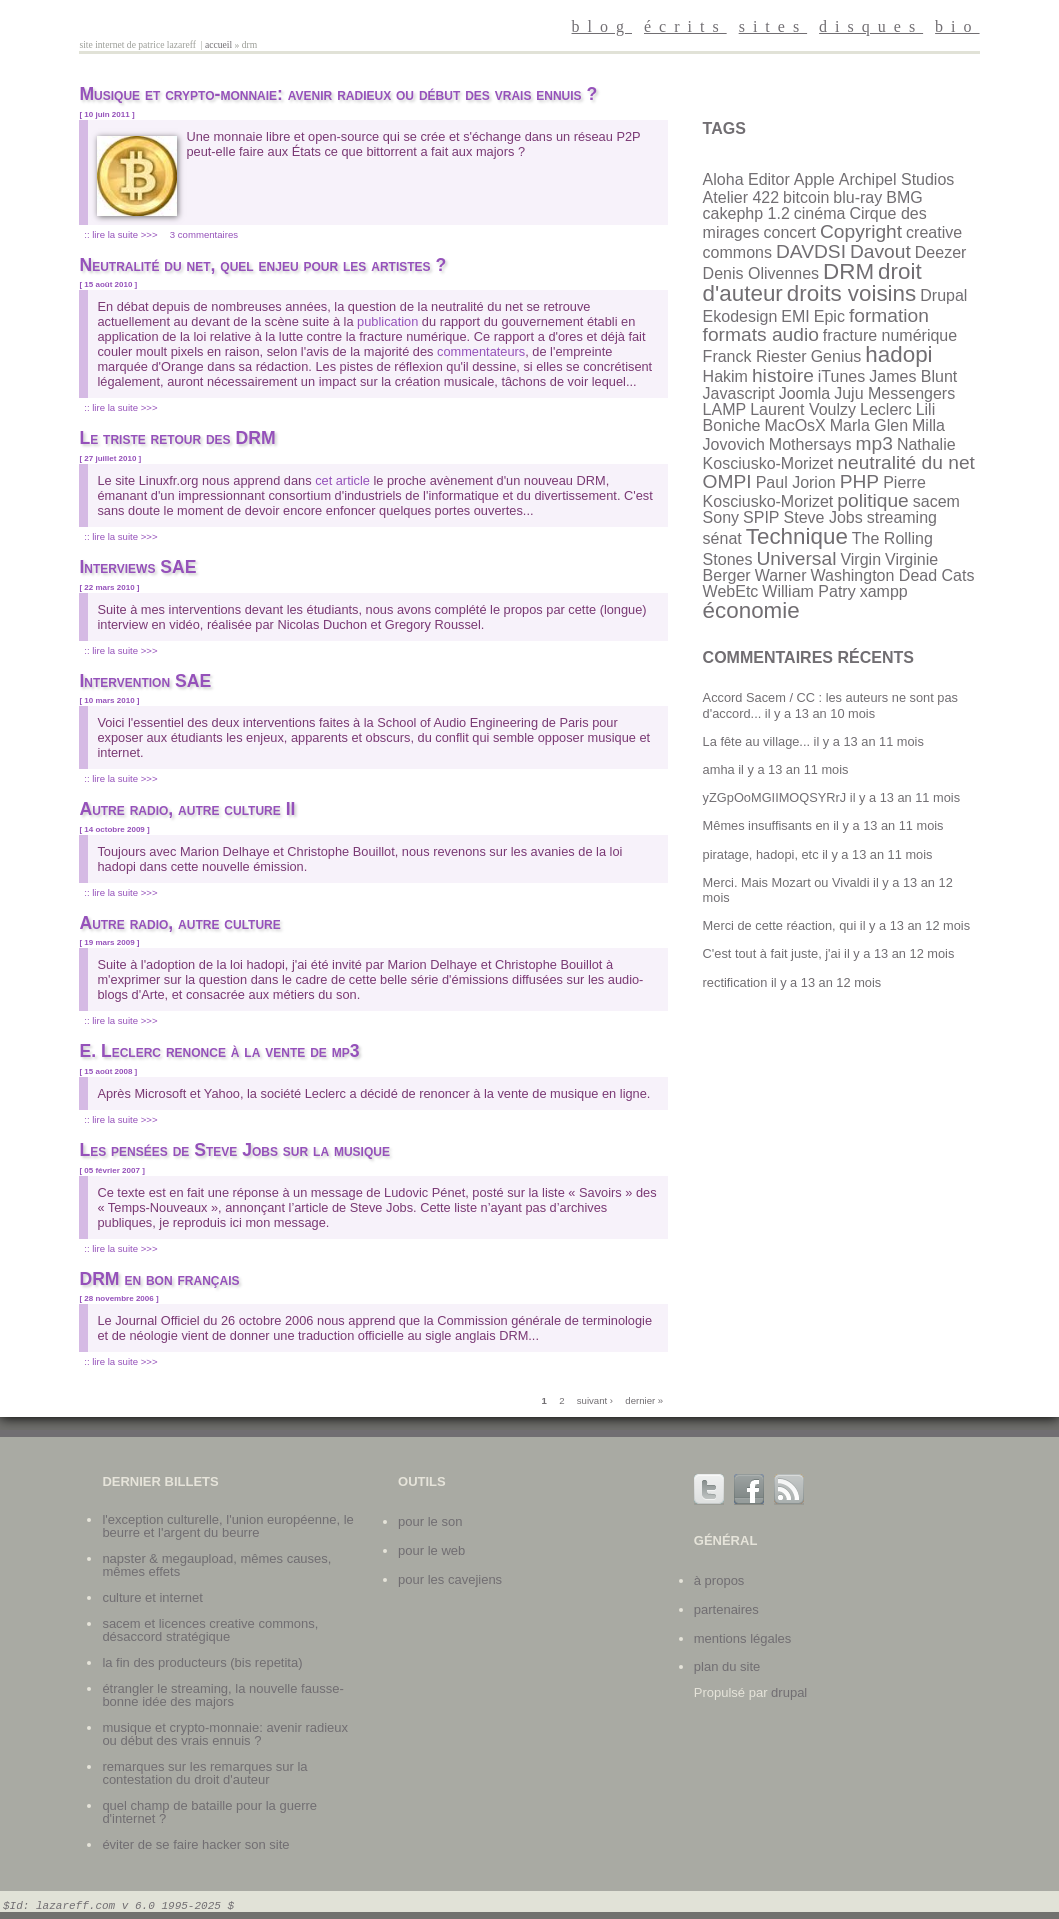  I want to click on Laurent Voulzy, so click(803, 409).